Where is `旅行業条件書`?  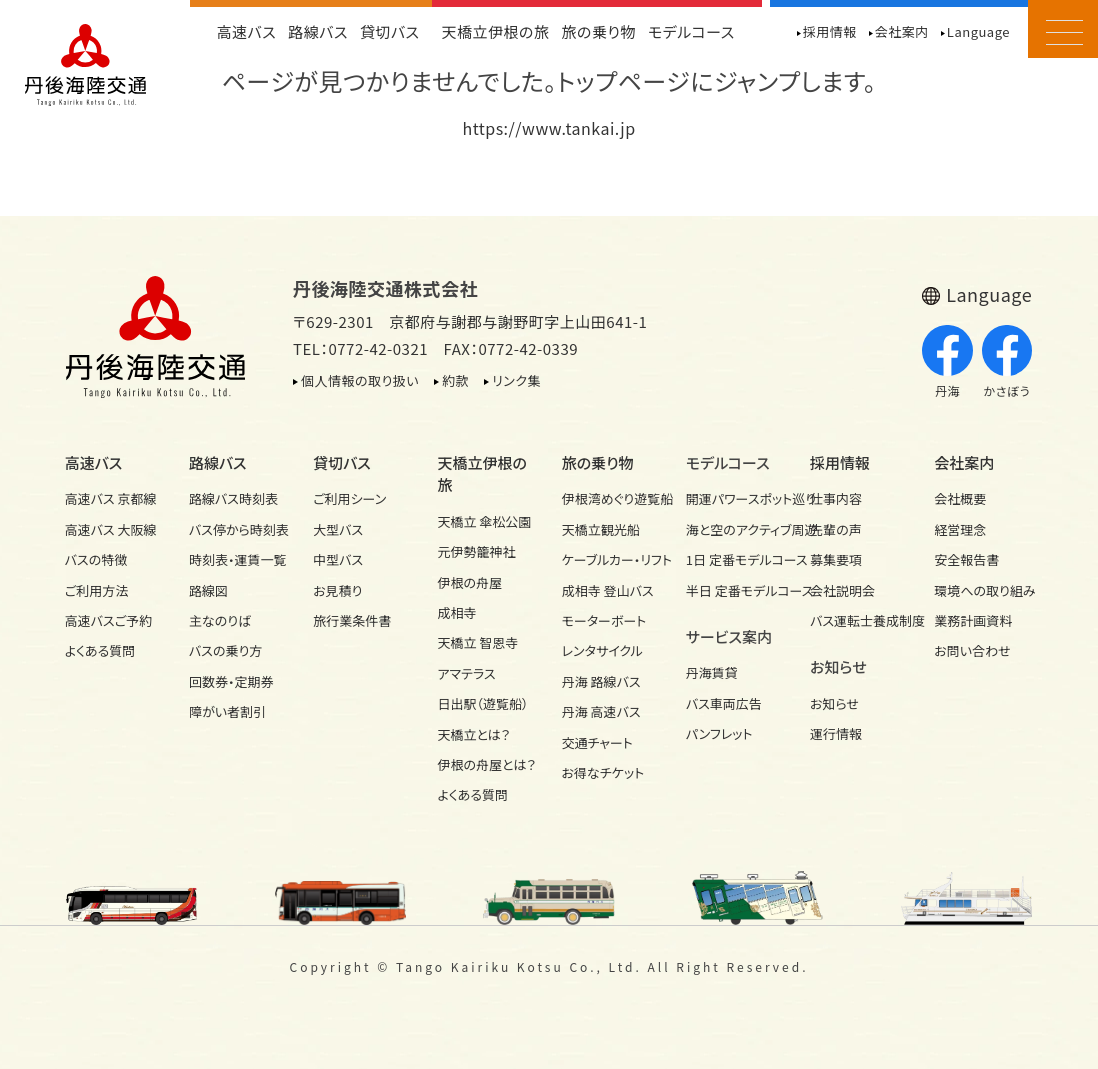 旅行業条件書 is located at coordinates (352, 620).